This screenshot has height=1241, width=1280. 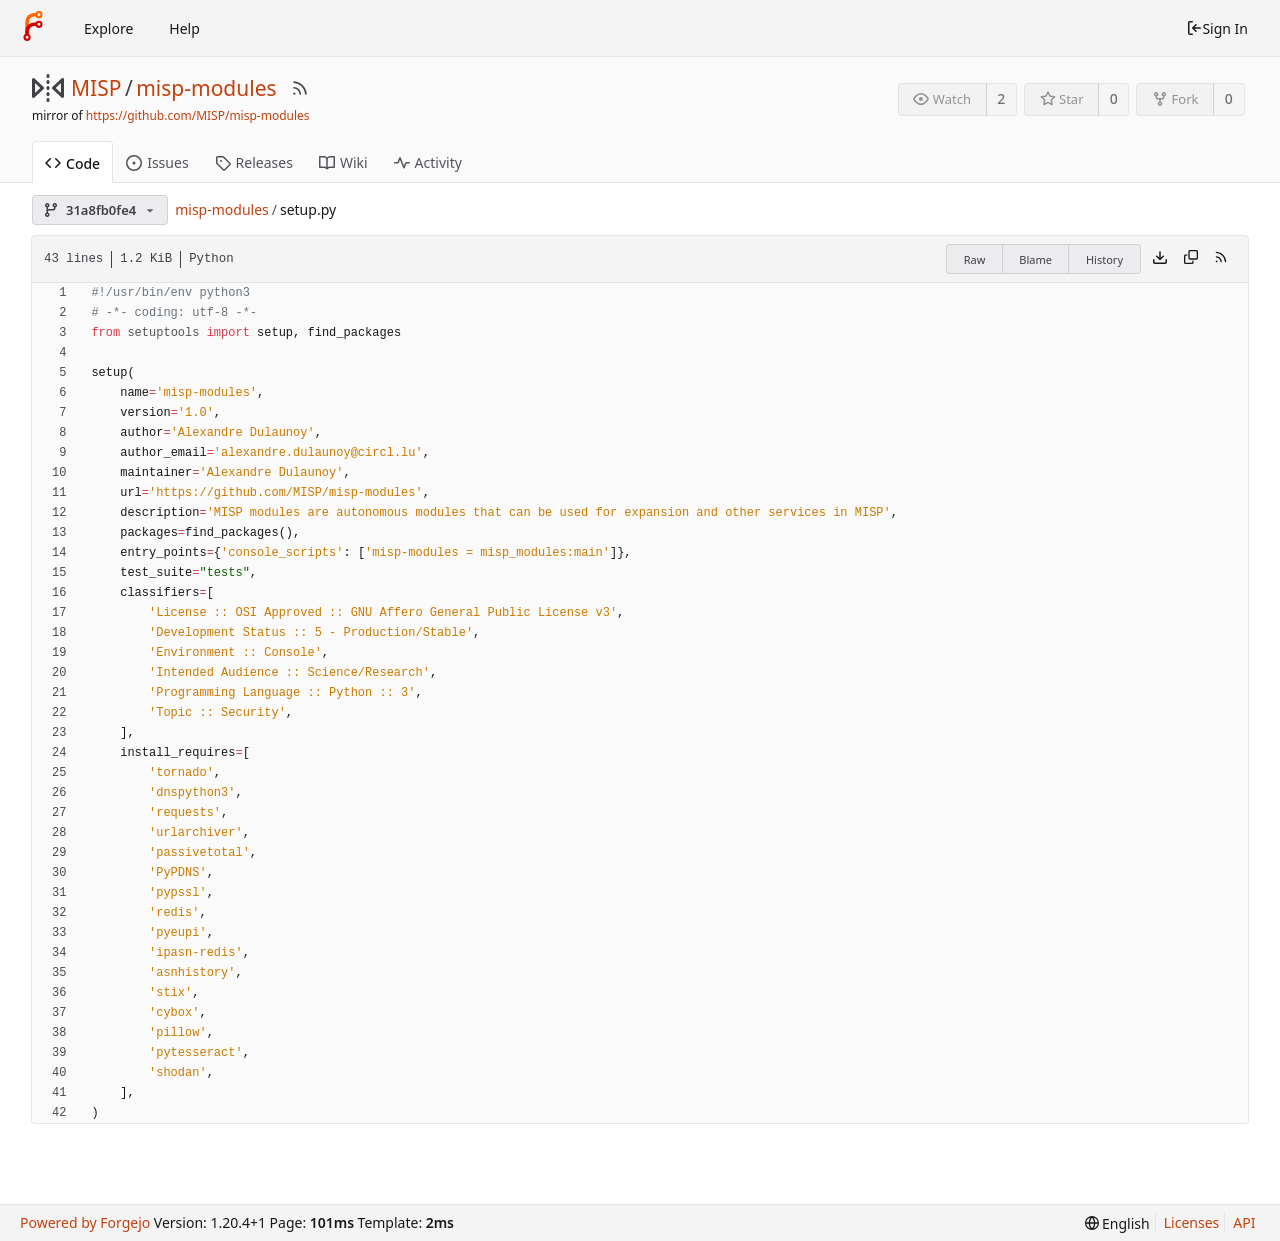 What do you see at coordinates (1217, 28) in the screenshot?
I see `Sign In` at bounding box center [1217, 28].